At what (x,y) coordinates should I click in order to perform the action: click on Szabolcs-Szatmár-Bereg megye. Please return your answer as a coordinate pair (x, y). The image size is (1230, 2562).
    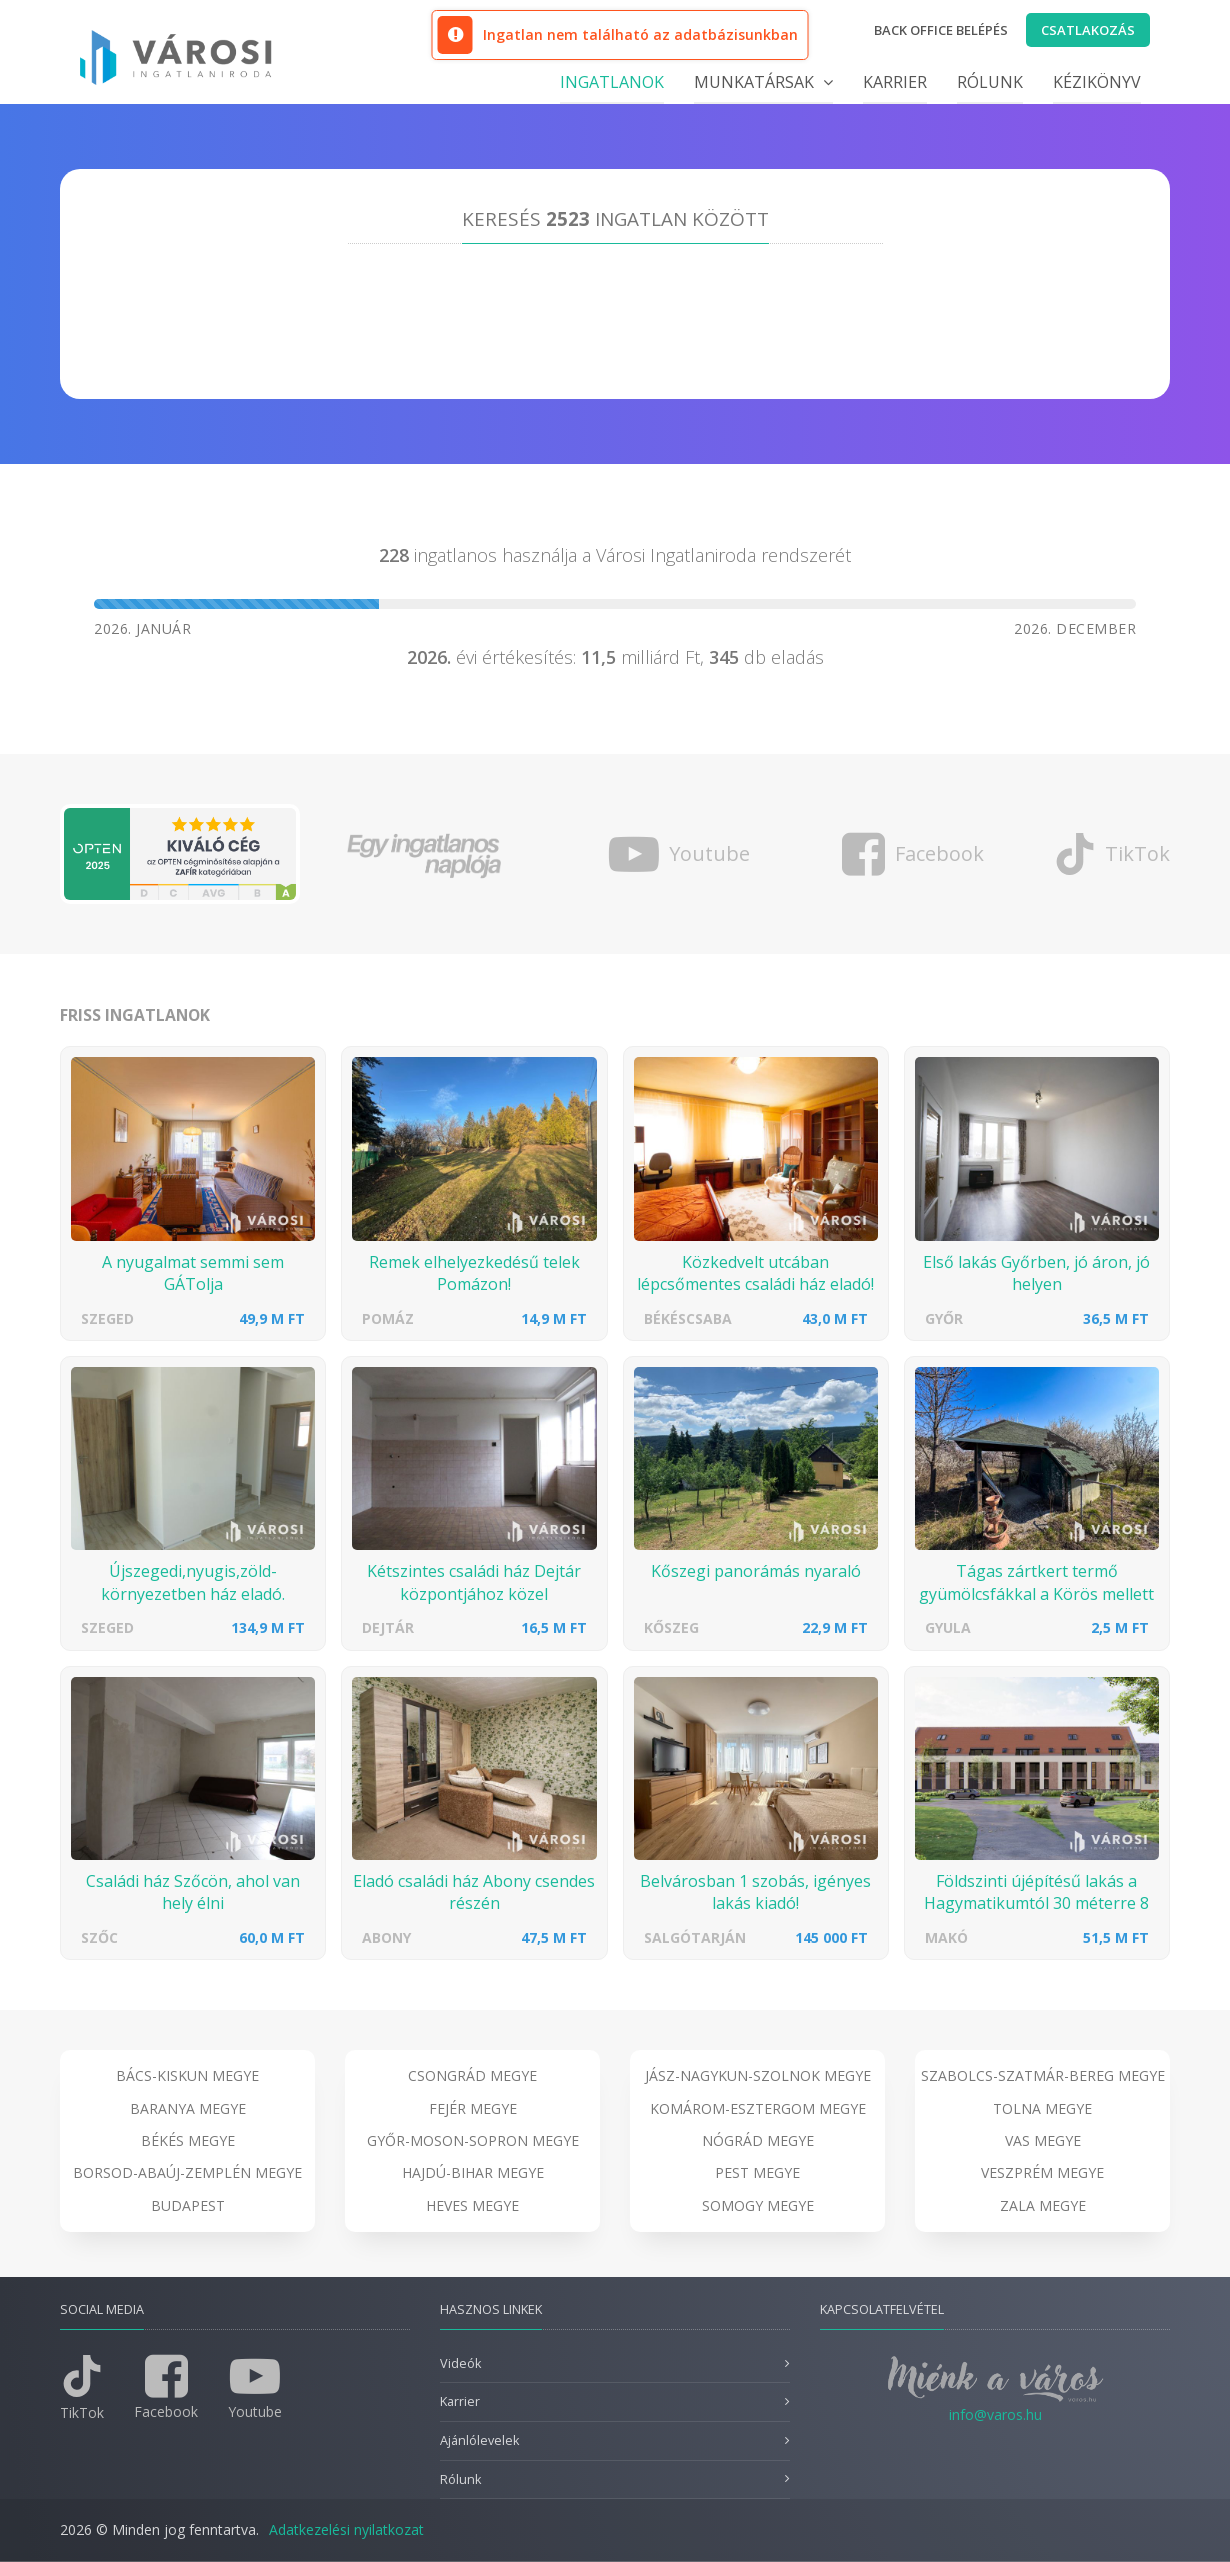
    Looking at the image, I should click on (1043, 2075).